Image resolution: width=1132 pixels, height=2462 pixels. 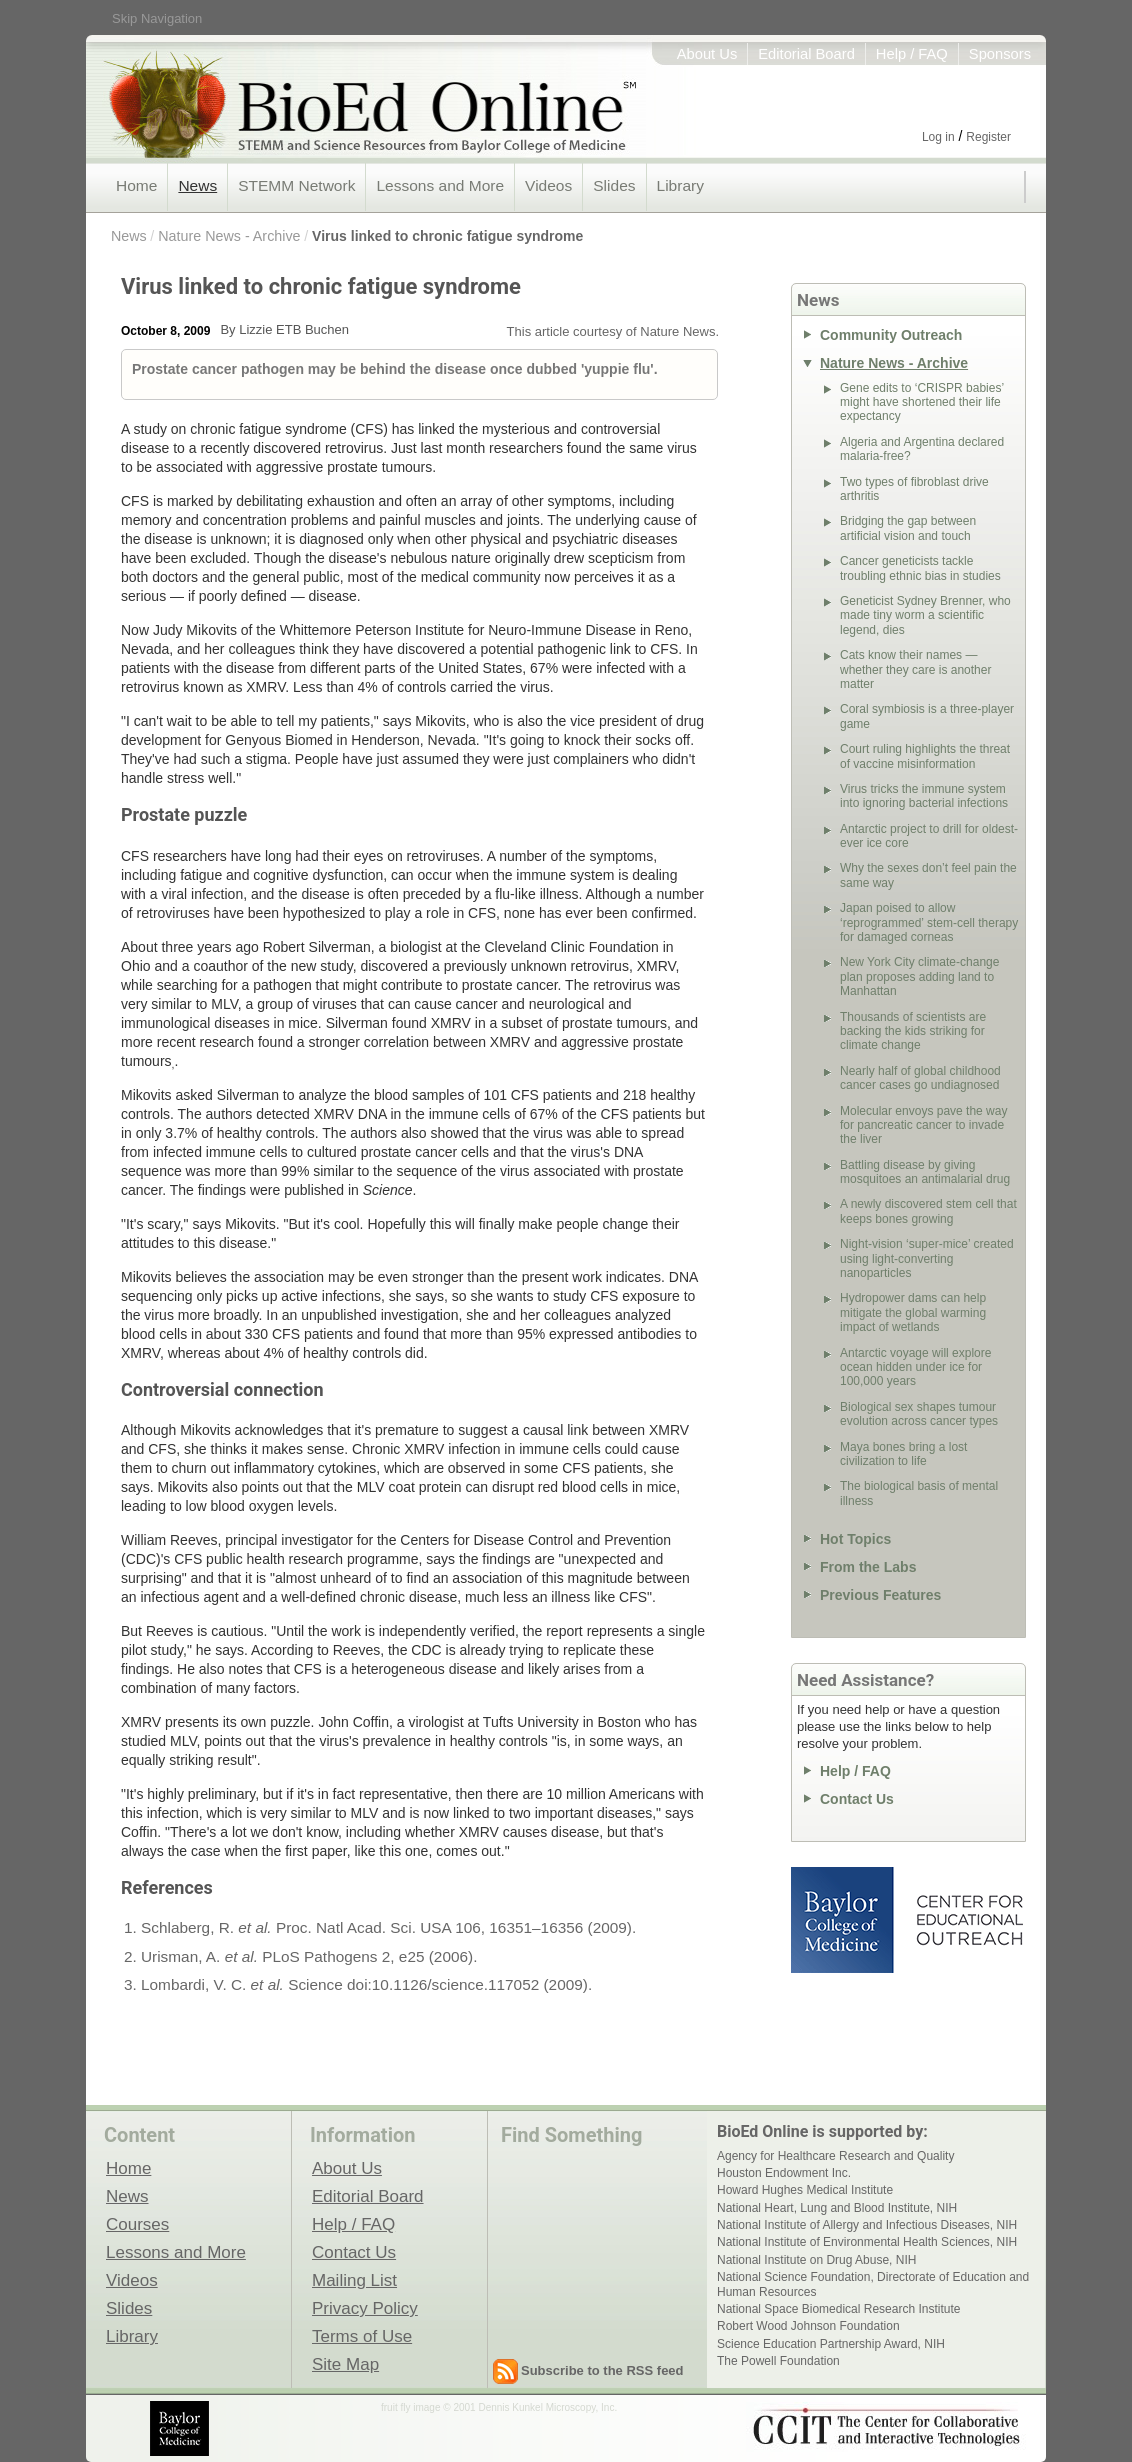 What do you see at coordinates (1000, 54) in the screenshot?
I see `Sponsors` at bounding box center [1000, 54].